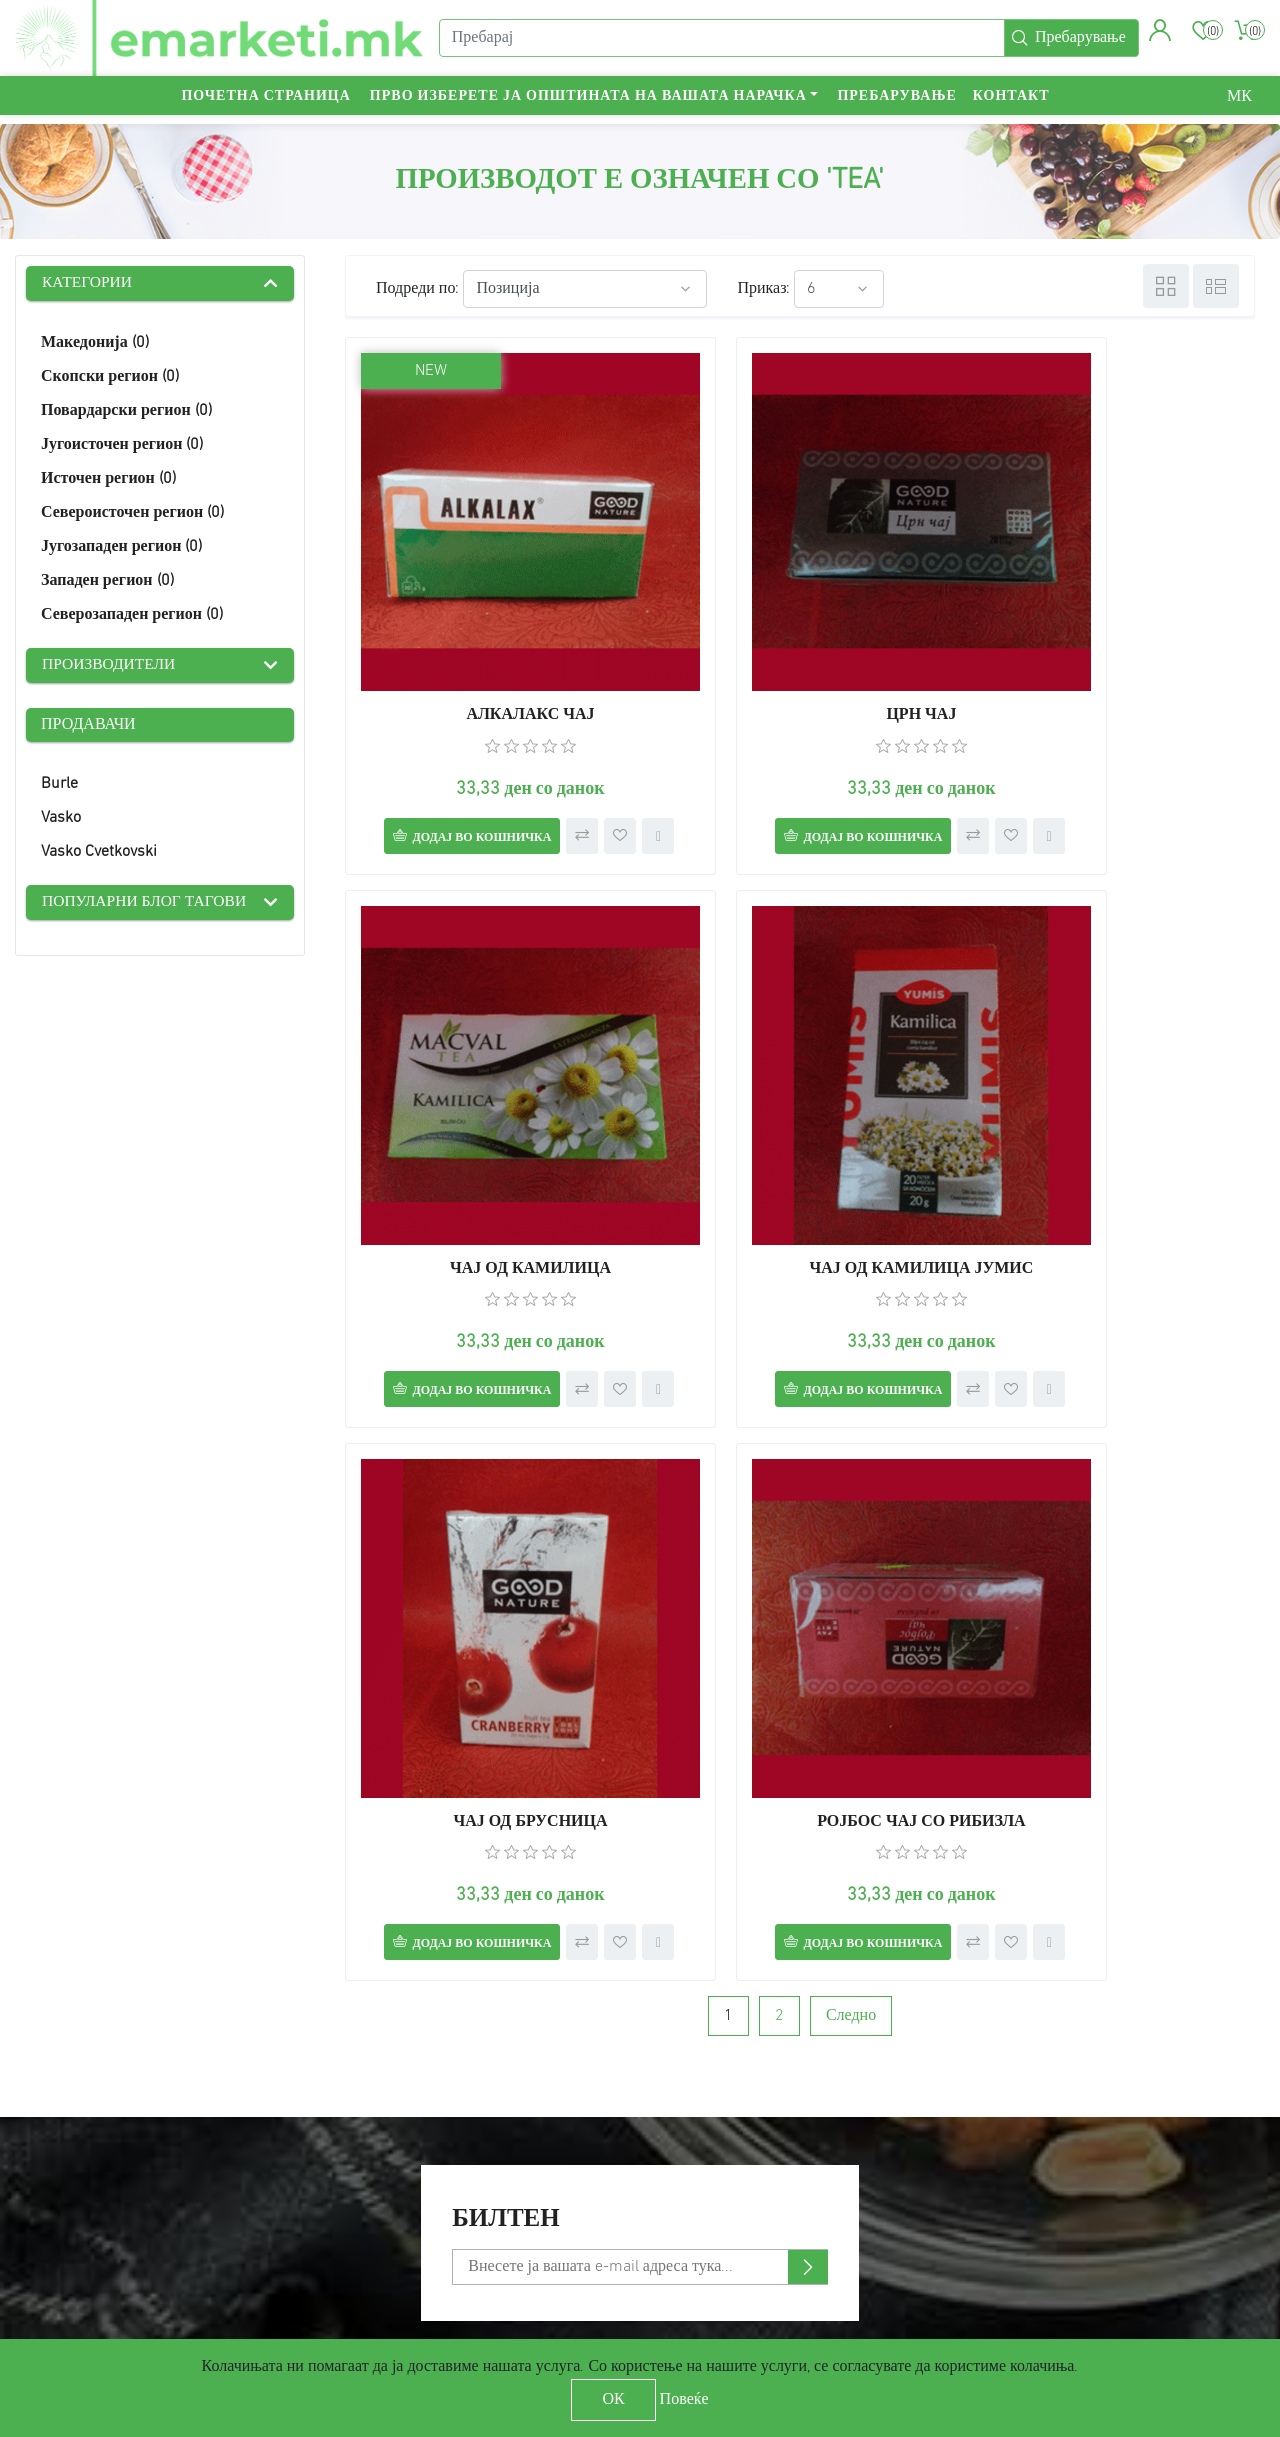 This screenshot has height=2437, width=1280. What do you see at coordinates (88, 284) in the screenshot?
I see `Категории` at bounding box center [88, 284].